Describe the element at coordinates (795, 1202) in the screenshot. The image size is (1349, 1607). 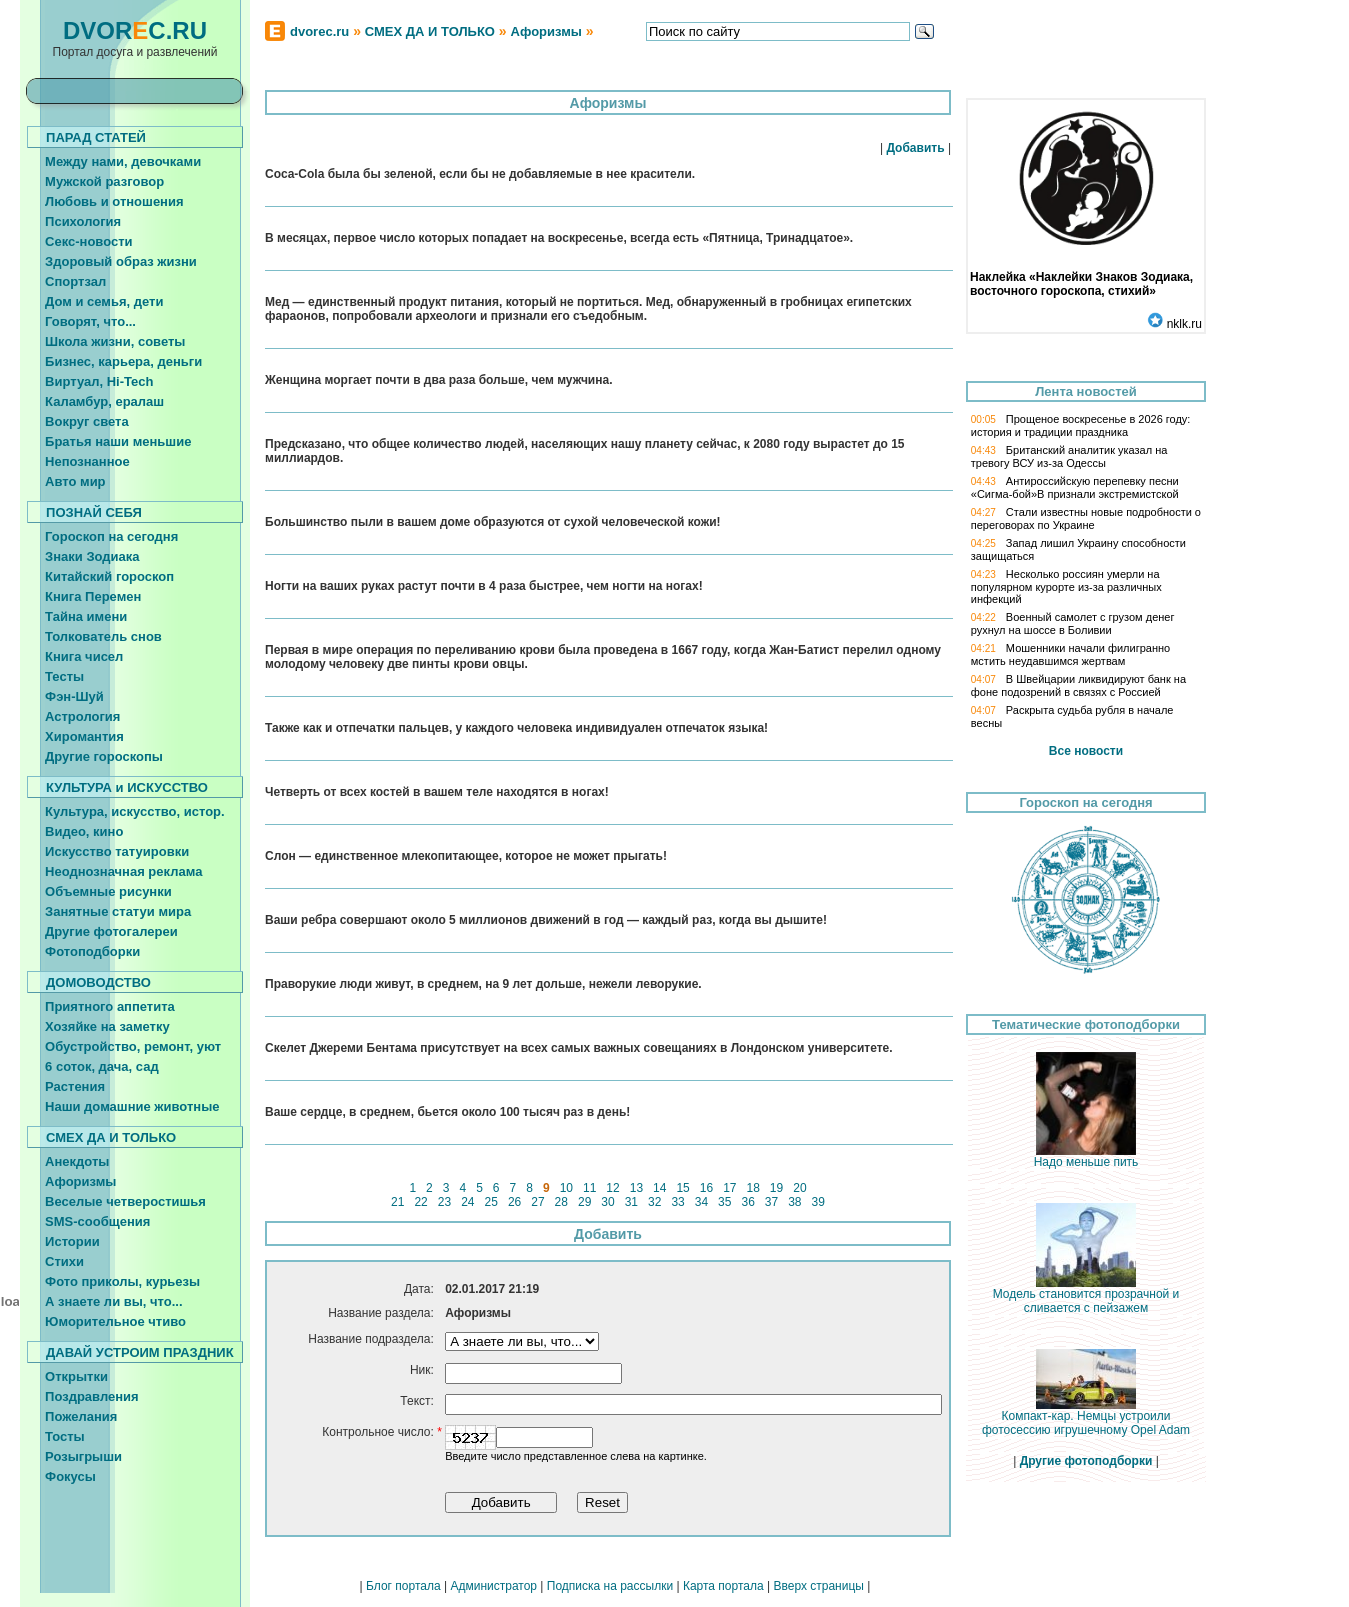
I see `38` at that location.